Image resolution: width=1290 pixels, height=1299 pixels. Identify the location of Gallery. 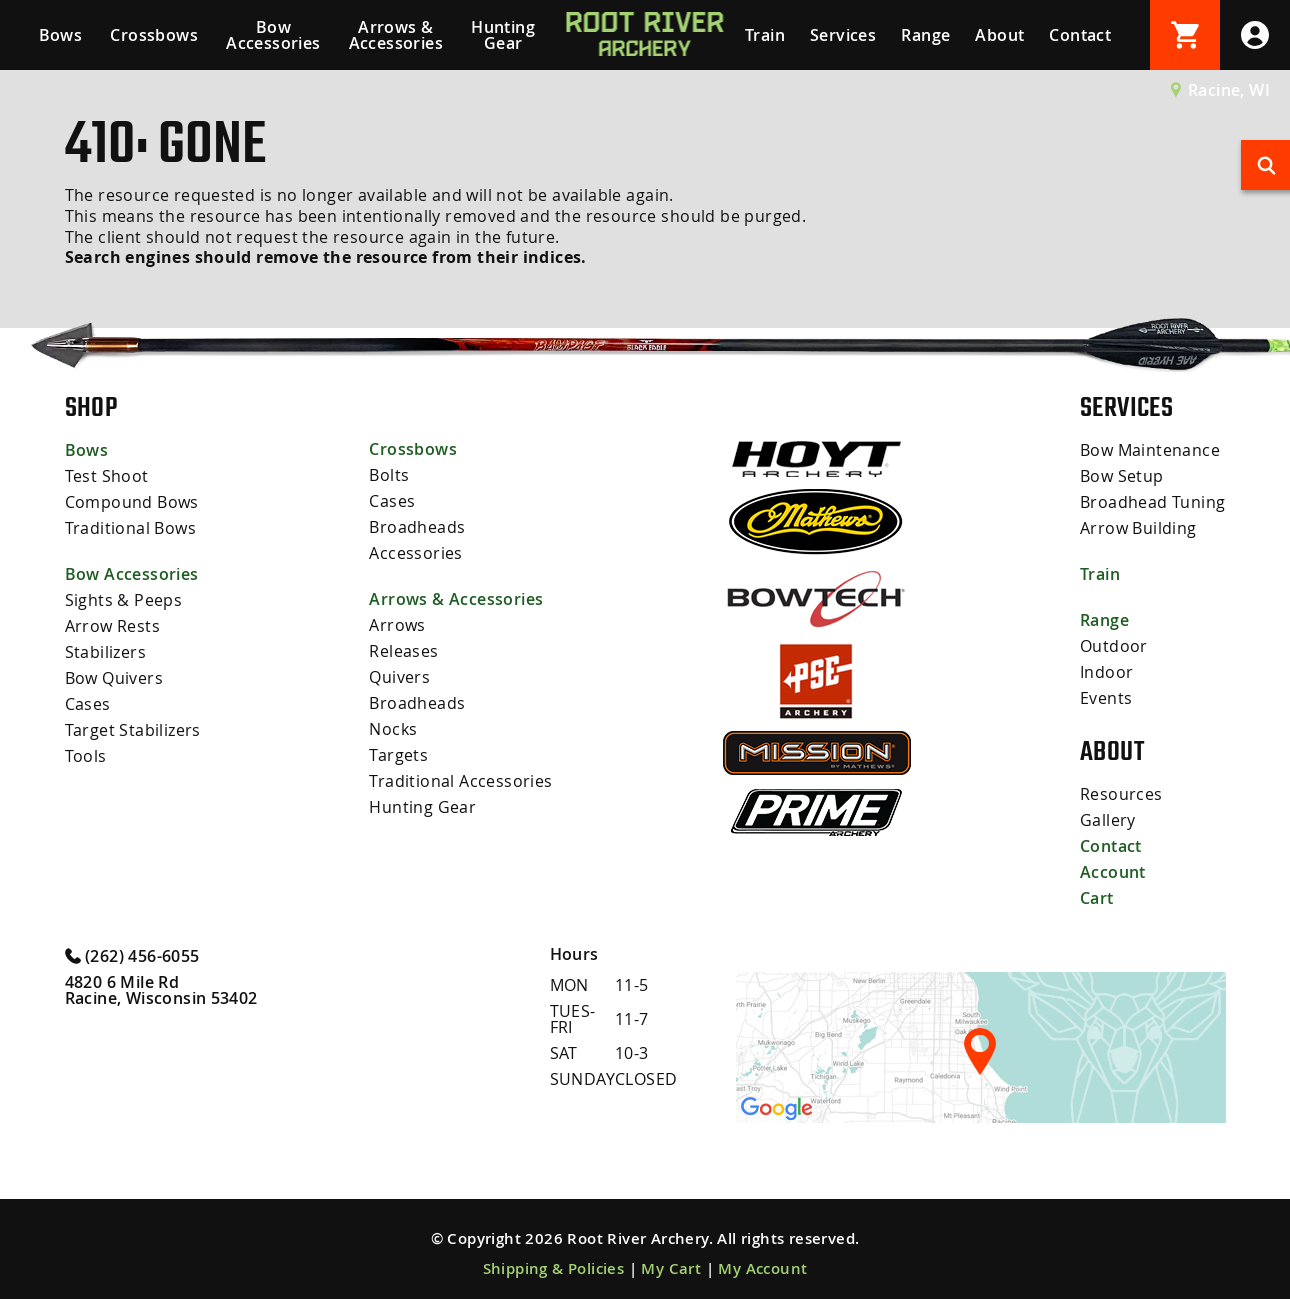
(1108, 820).